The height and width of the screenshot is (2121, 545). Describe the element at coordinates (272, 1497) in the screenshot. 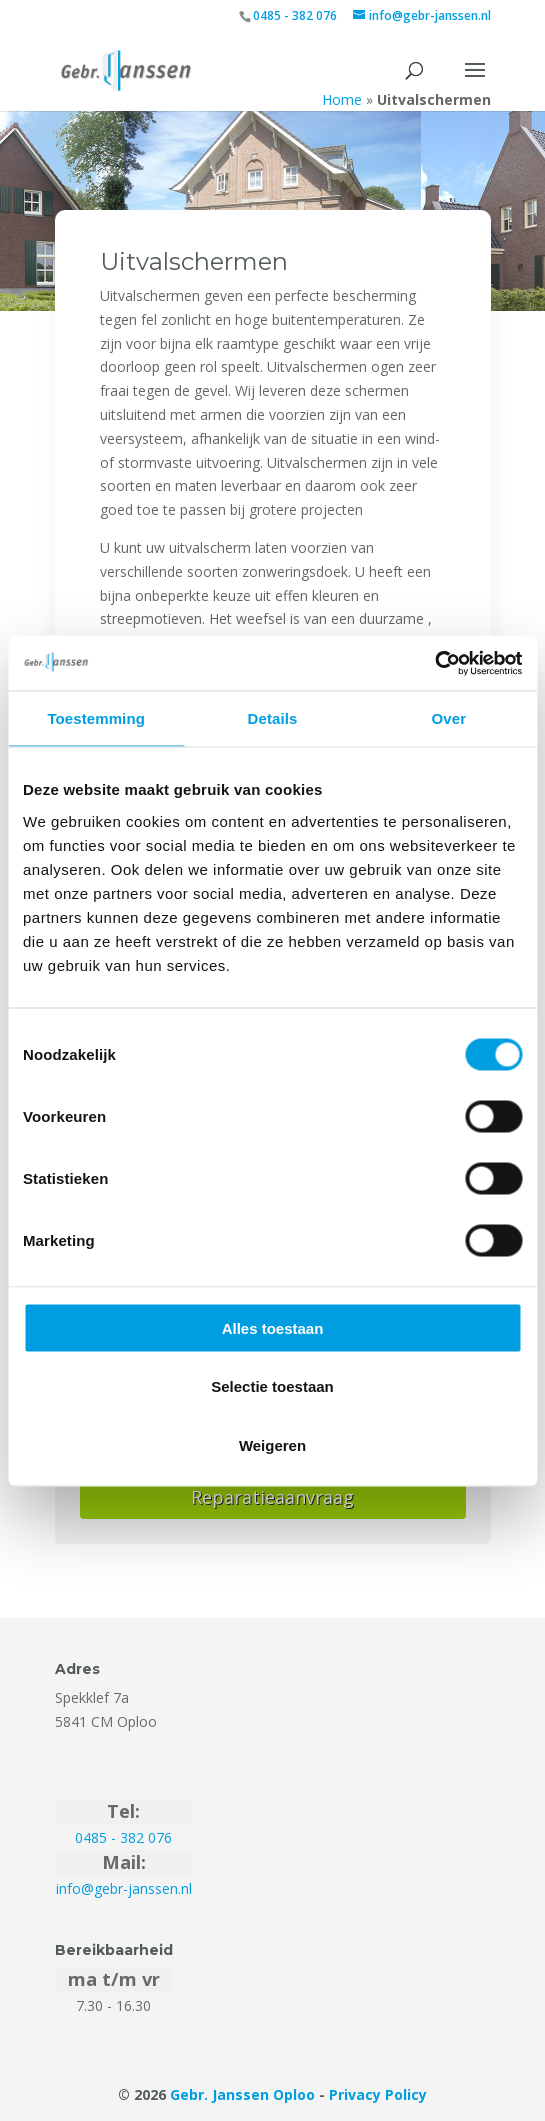

I see `Reparatieaanvraag` at that location.